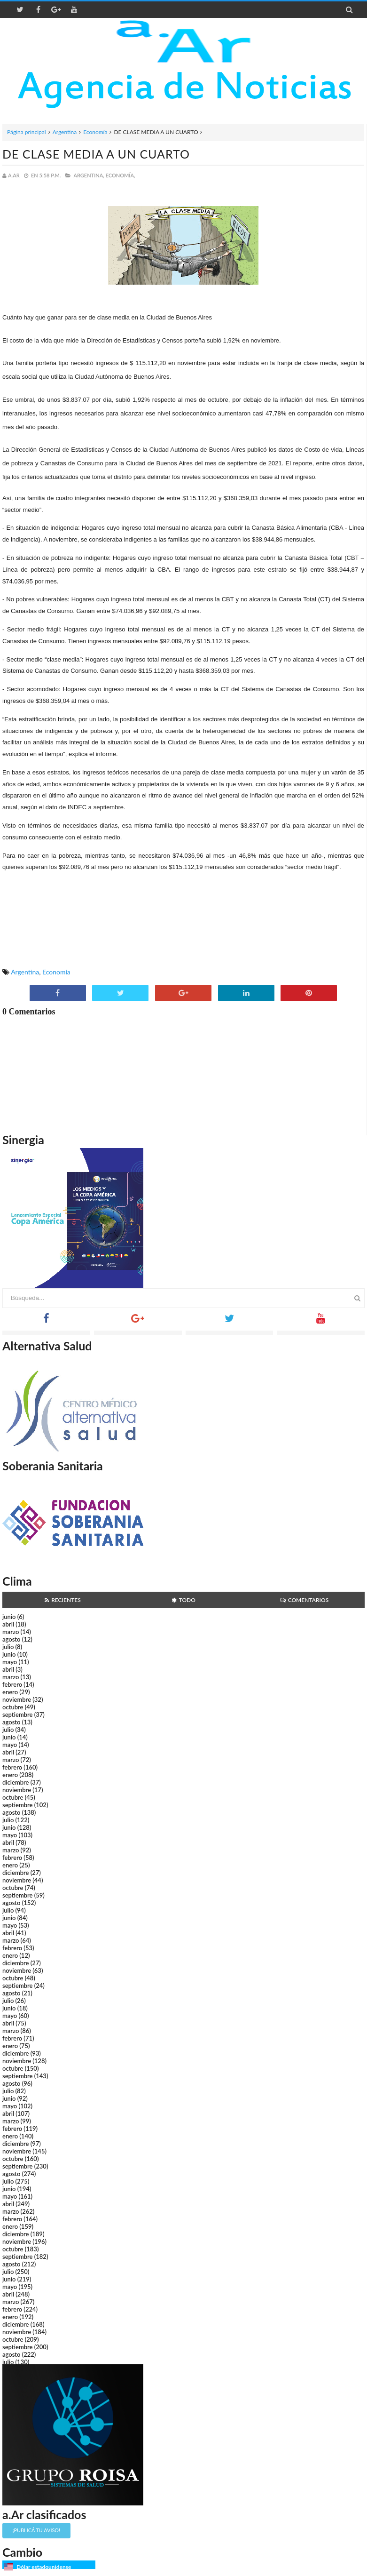  I want to click on Dólar estadounidense, so click(43, 2566).